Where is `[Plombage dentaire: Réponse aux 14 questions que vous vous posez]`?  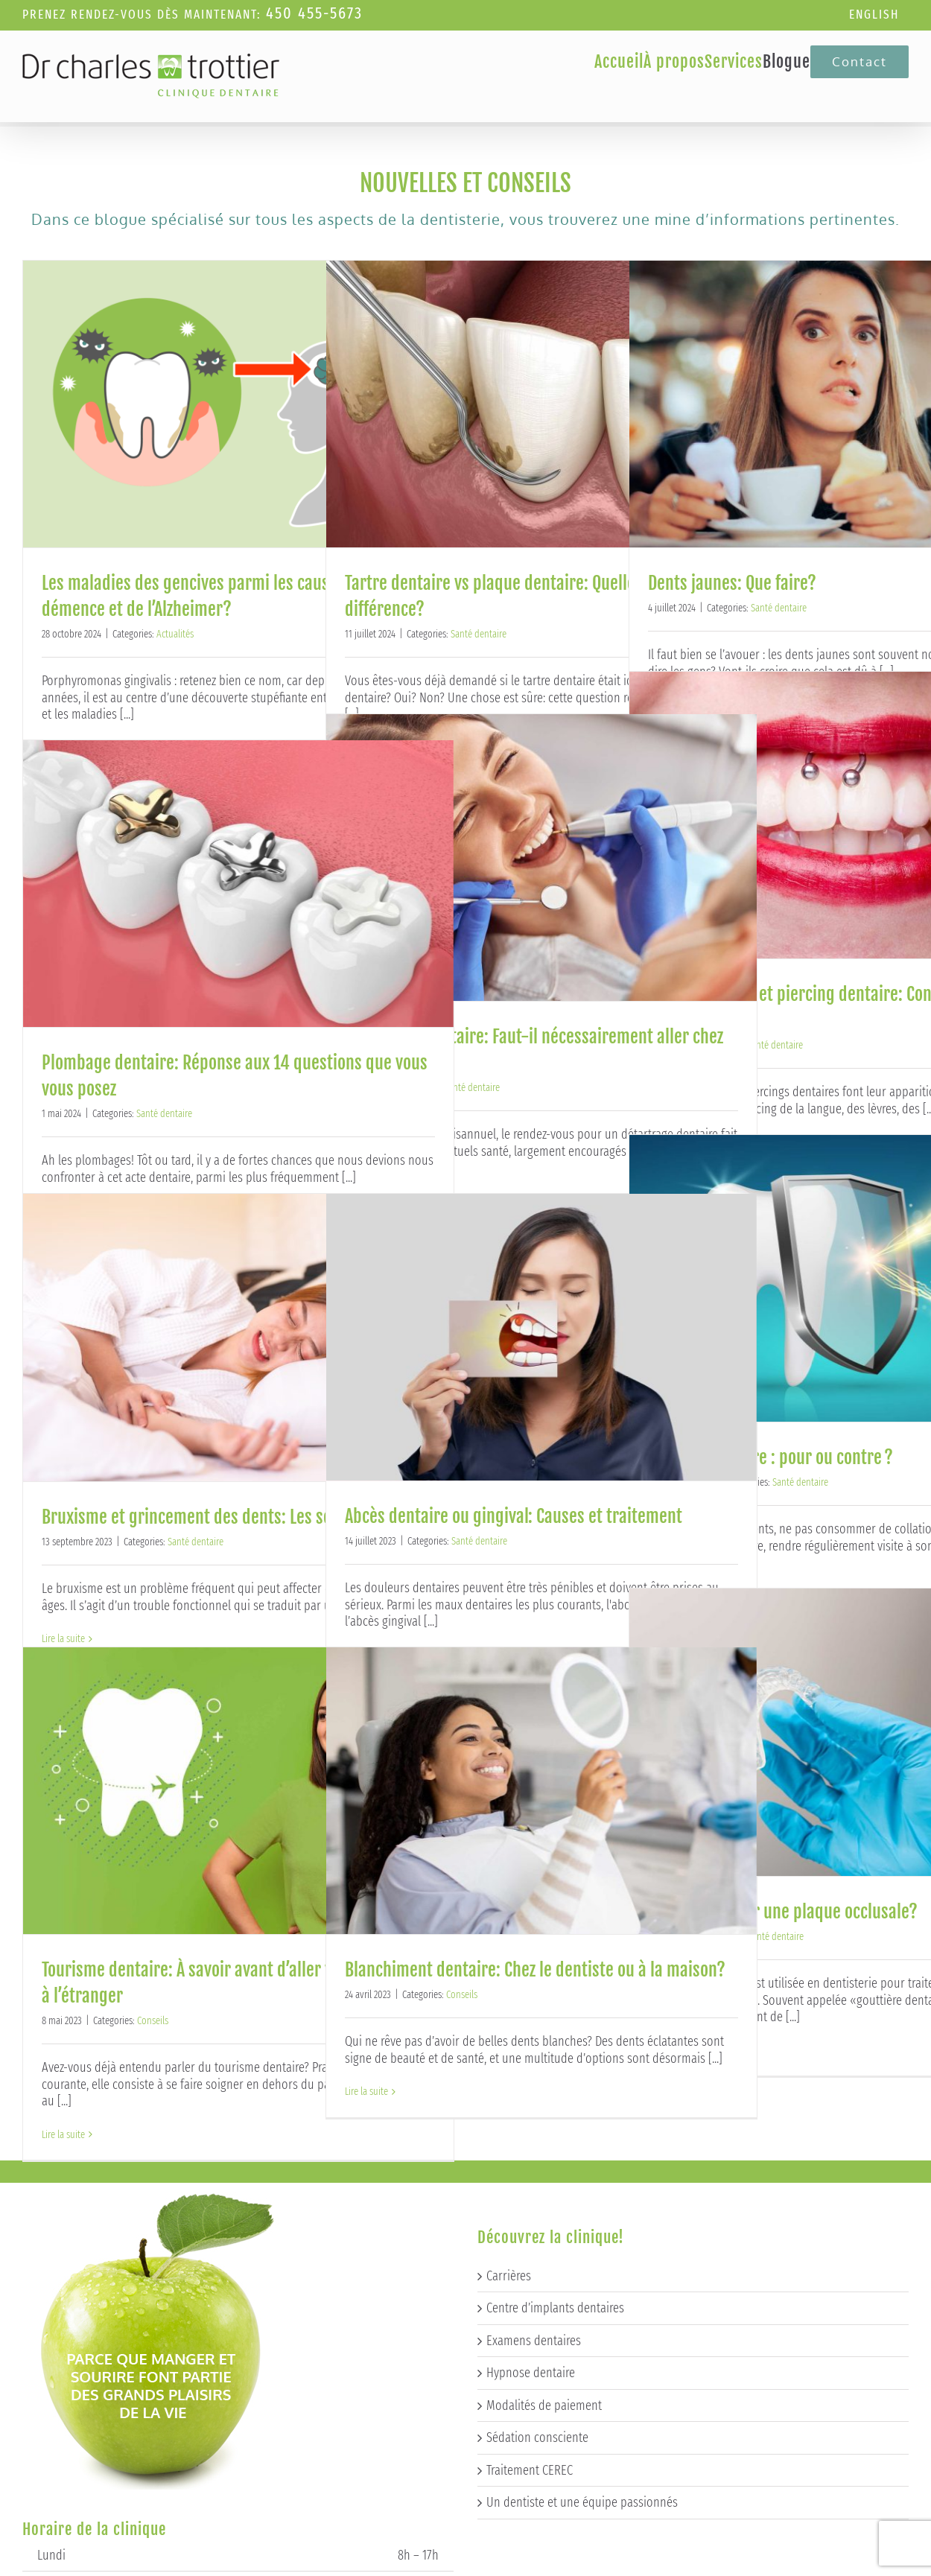
[Plombage dentaire: Réponse aux 14 questions que vous vous posez] is located at coordinates (238, 883).